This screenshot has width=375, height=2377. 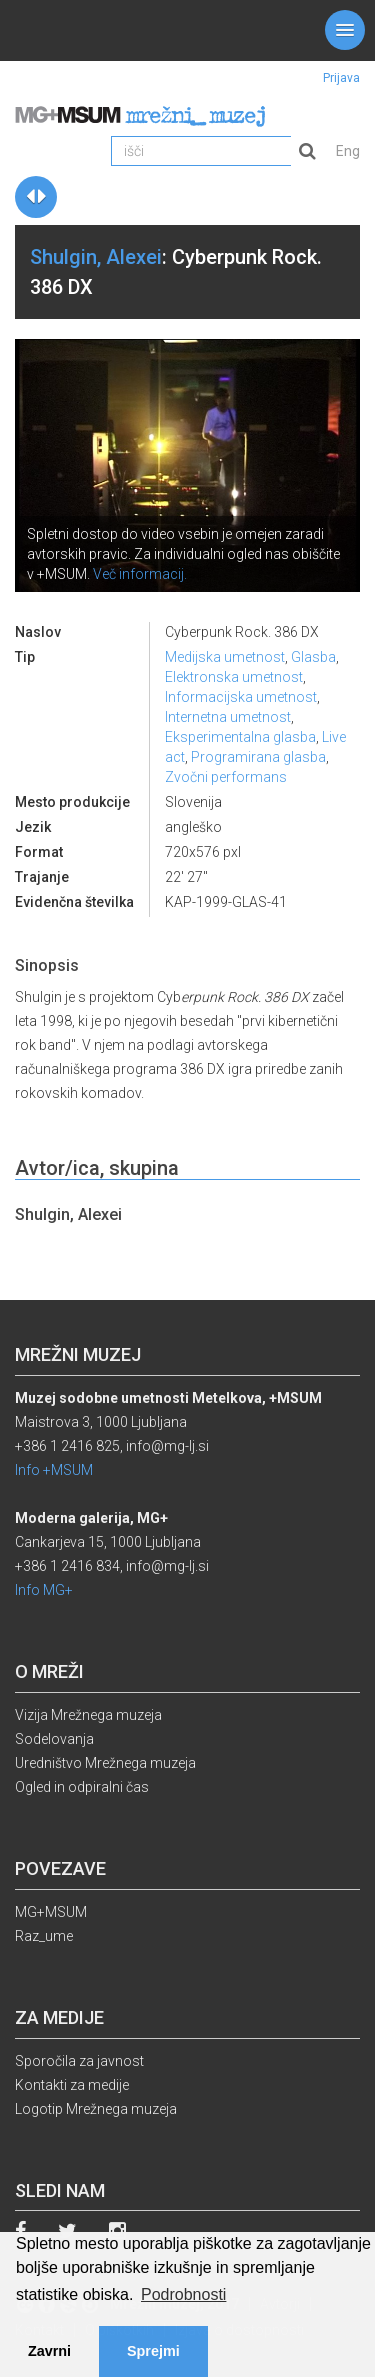 I want to click on Eksperimentalna glasba, so click(x=240, y=737).